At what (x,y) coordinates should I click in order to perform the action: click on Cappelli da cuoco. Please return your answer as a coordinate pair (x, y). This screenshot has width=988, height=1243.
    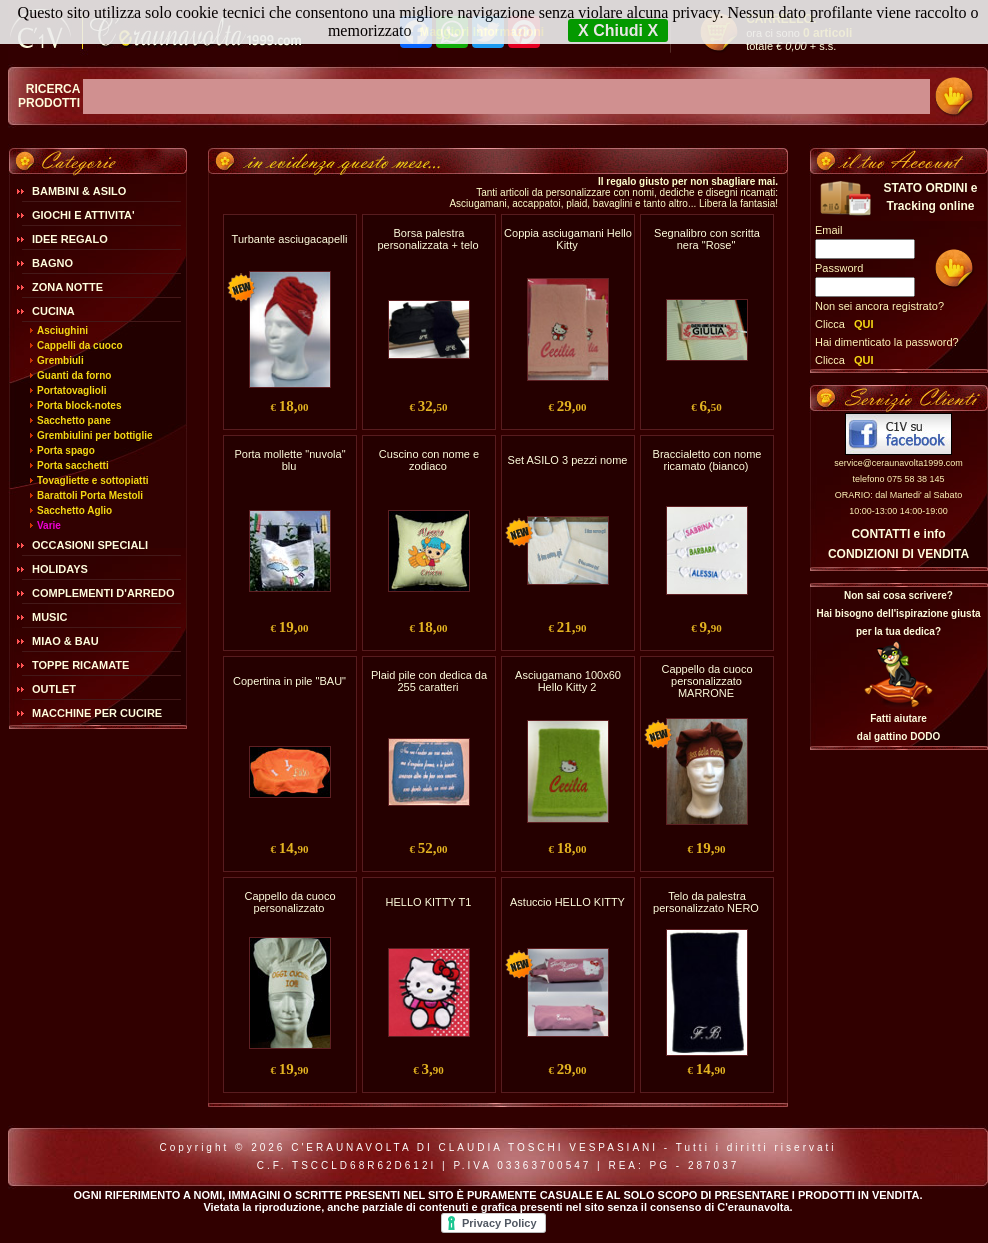
    Looking at the image, I should click on (80, 345).